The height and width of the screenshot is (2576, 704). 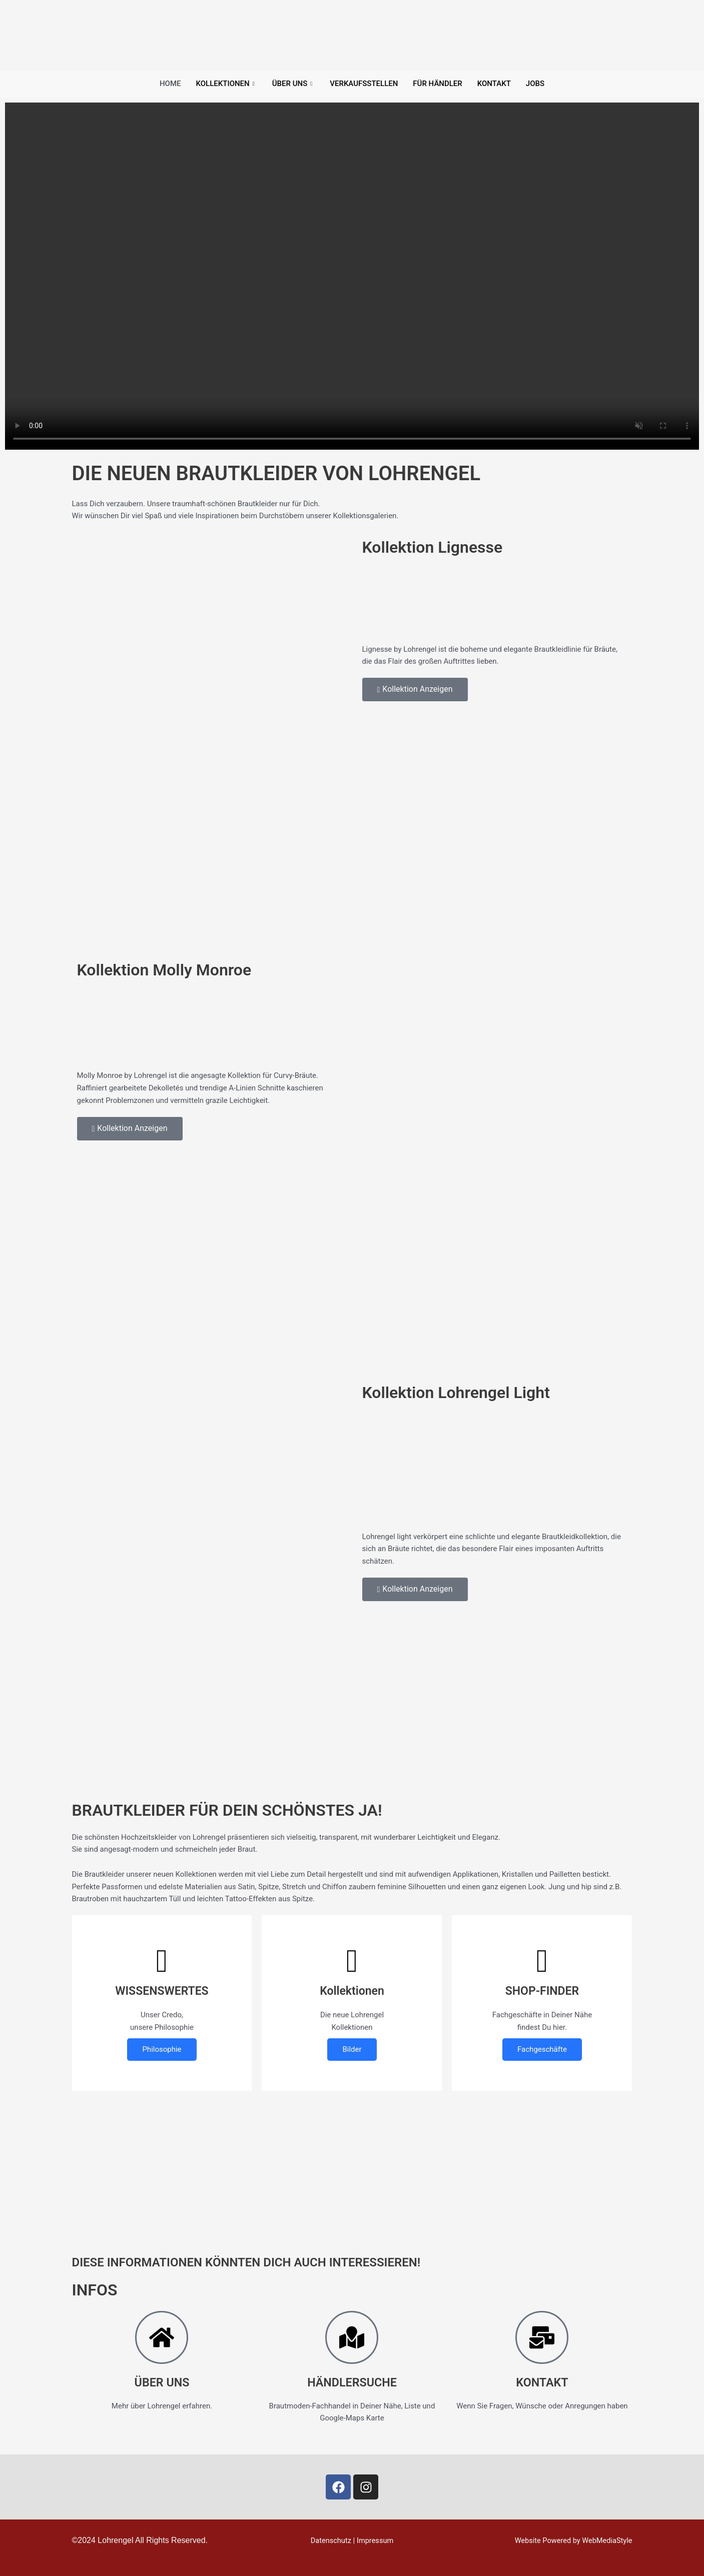 What do you see at coordinates (162, 2382) in the screenshot?
I see `ÜBER UNS` at bounding box center [162, 2382].